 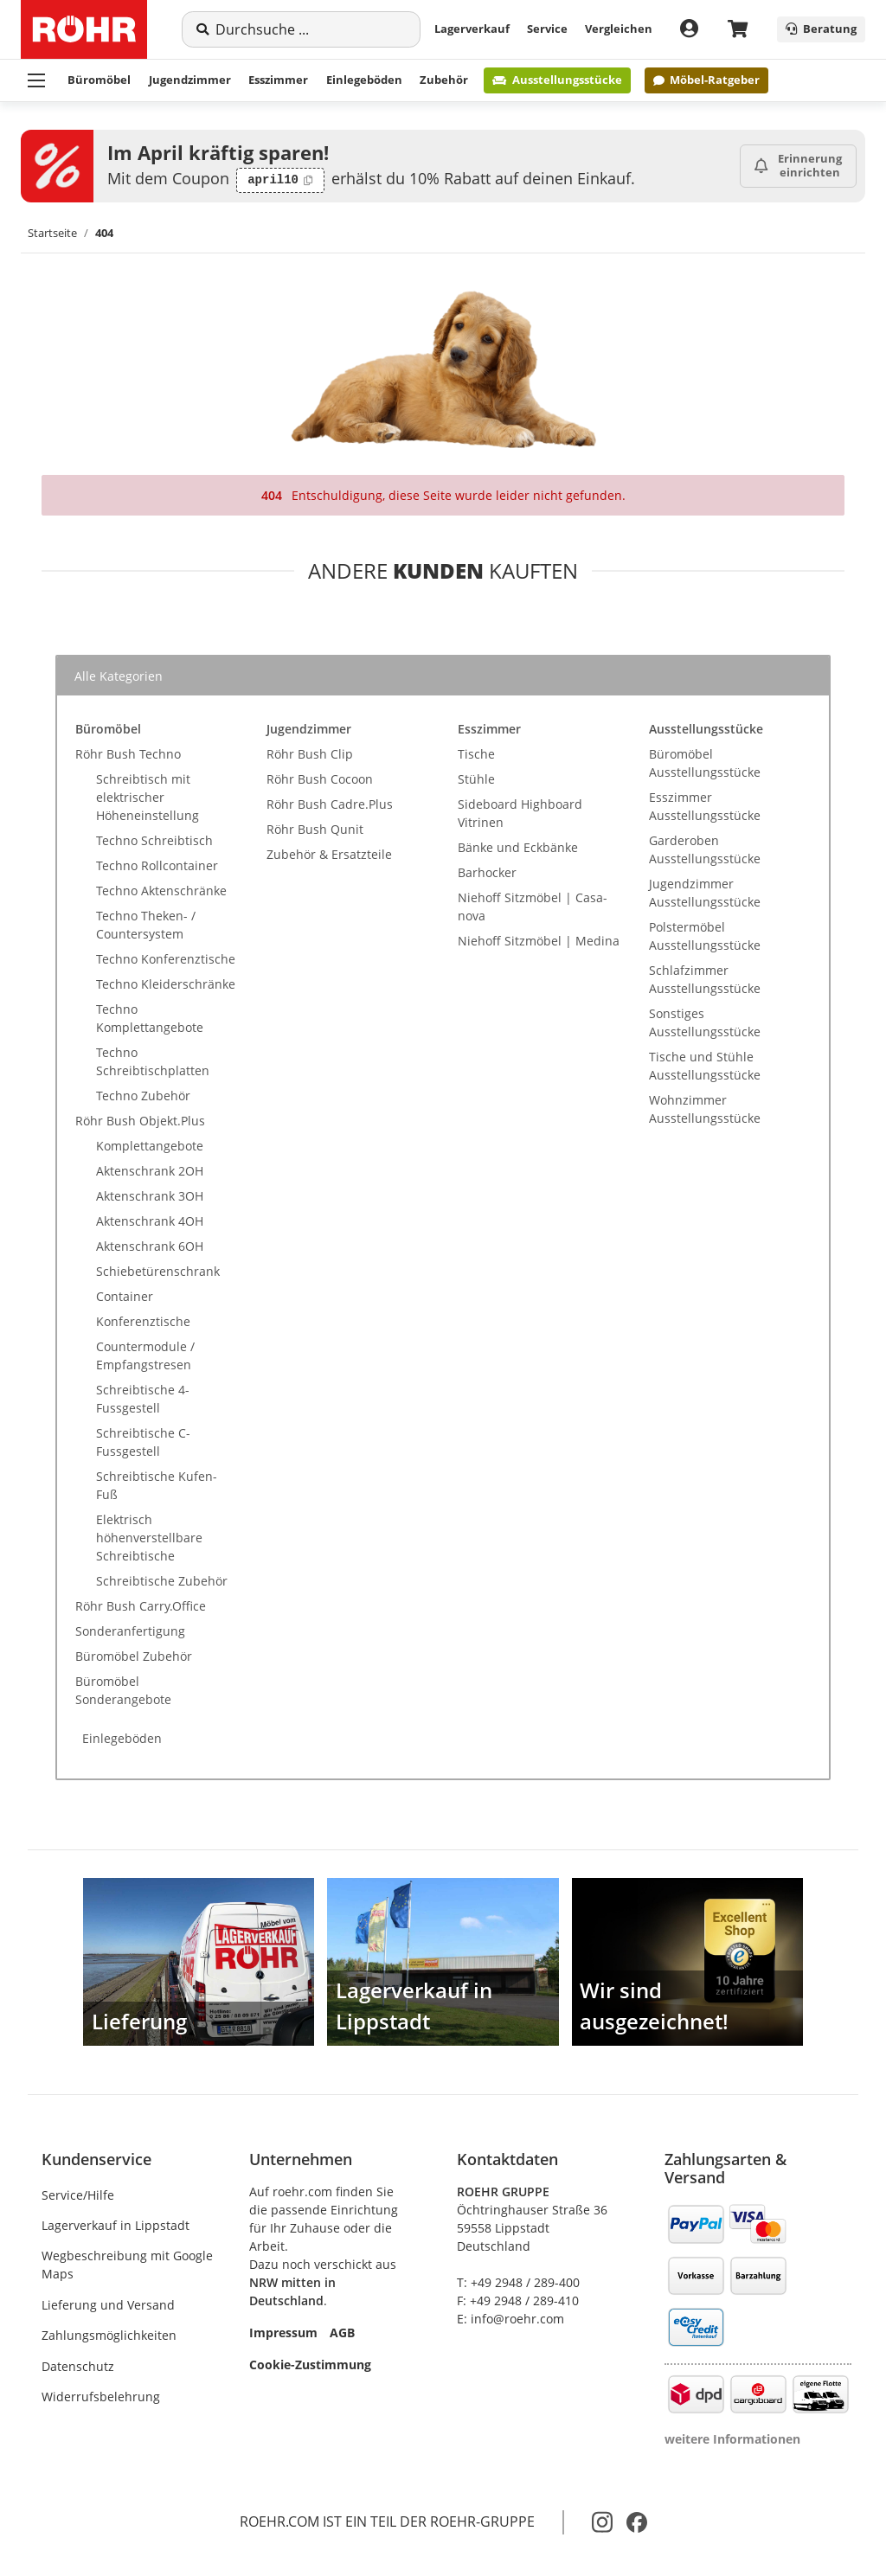 I want to click on [Code kopieren: april10], so click(x=280, y=181).